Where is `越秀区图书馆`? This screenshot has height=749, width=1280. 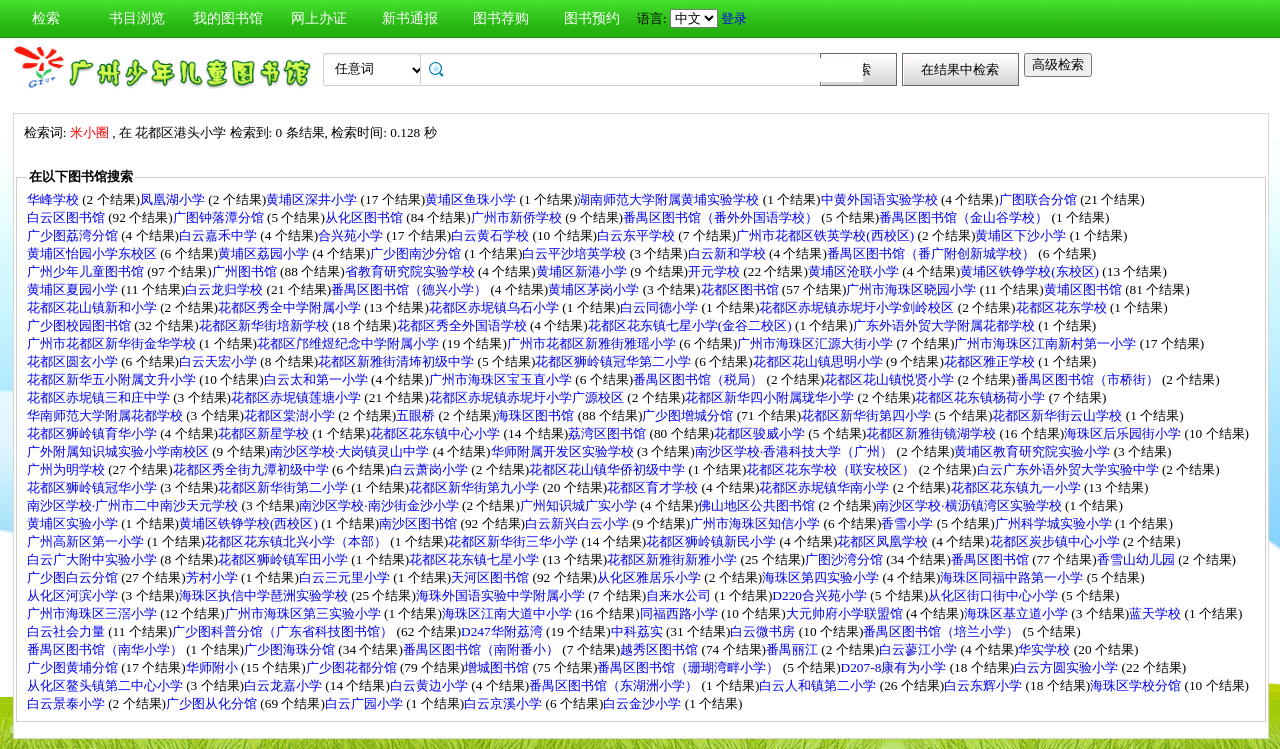
越秀区图书馆 is located at coordinates (660, 649).